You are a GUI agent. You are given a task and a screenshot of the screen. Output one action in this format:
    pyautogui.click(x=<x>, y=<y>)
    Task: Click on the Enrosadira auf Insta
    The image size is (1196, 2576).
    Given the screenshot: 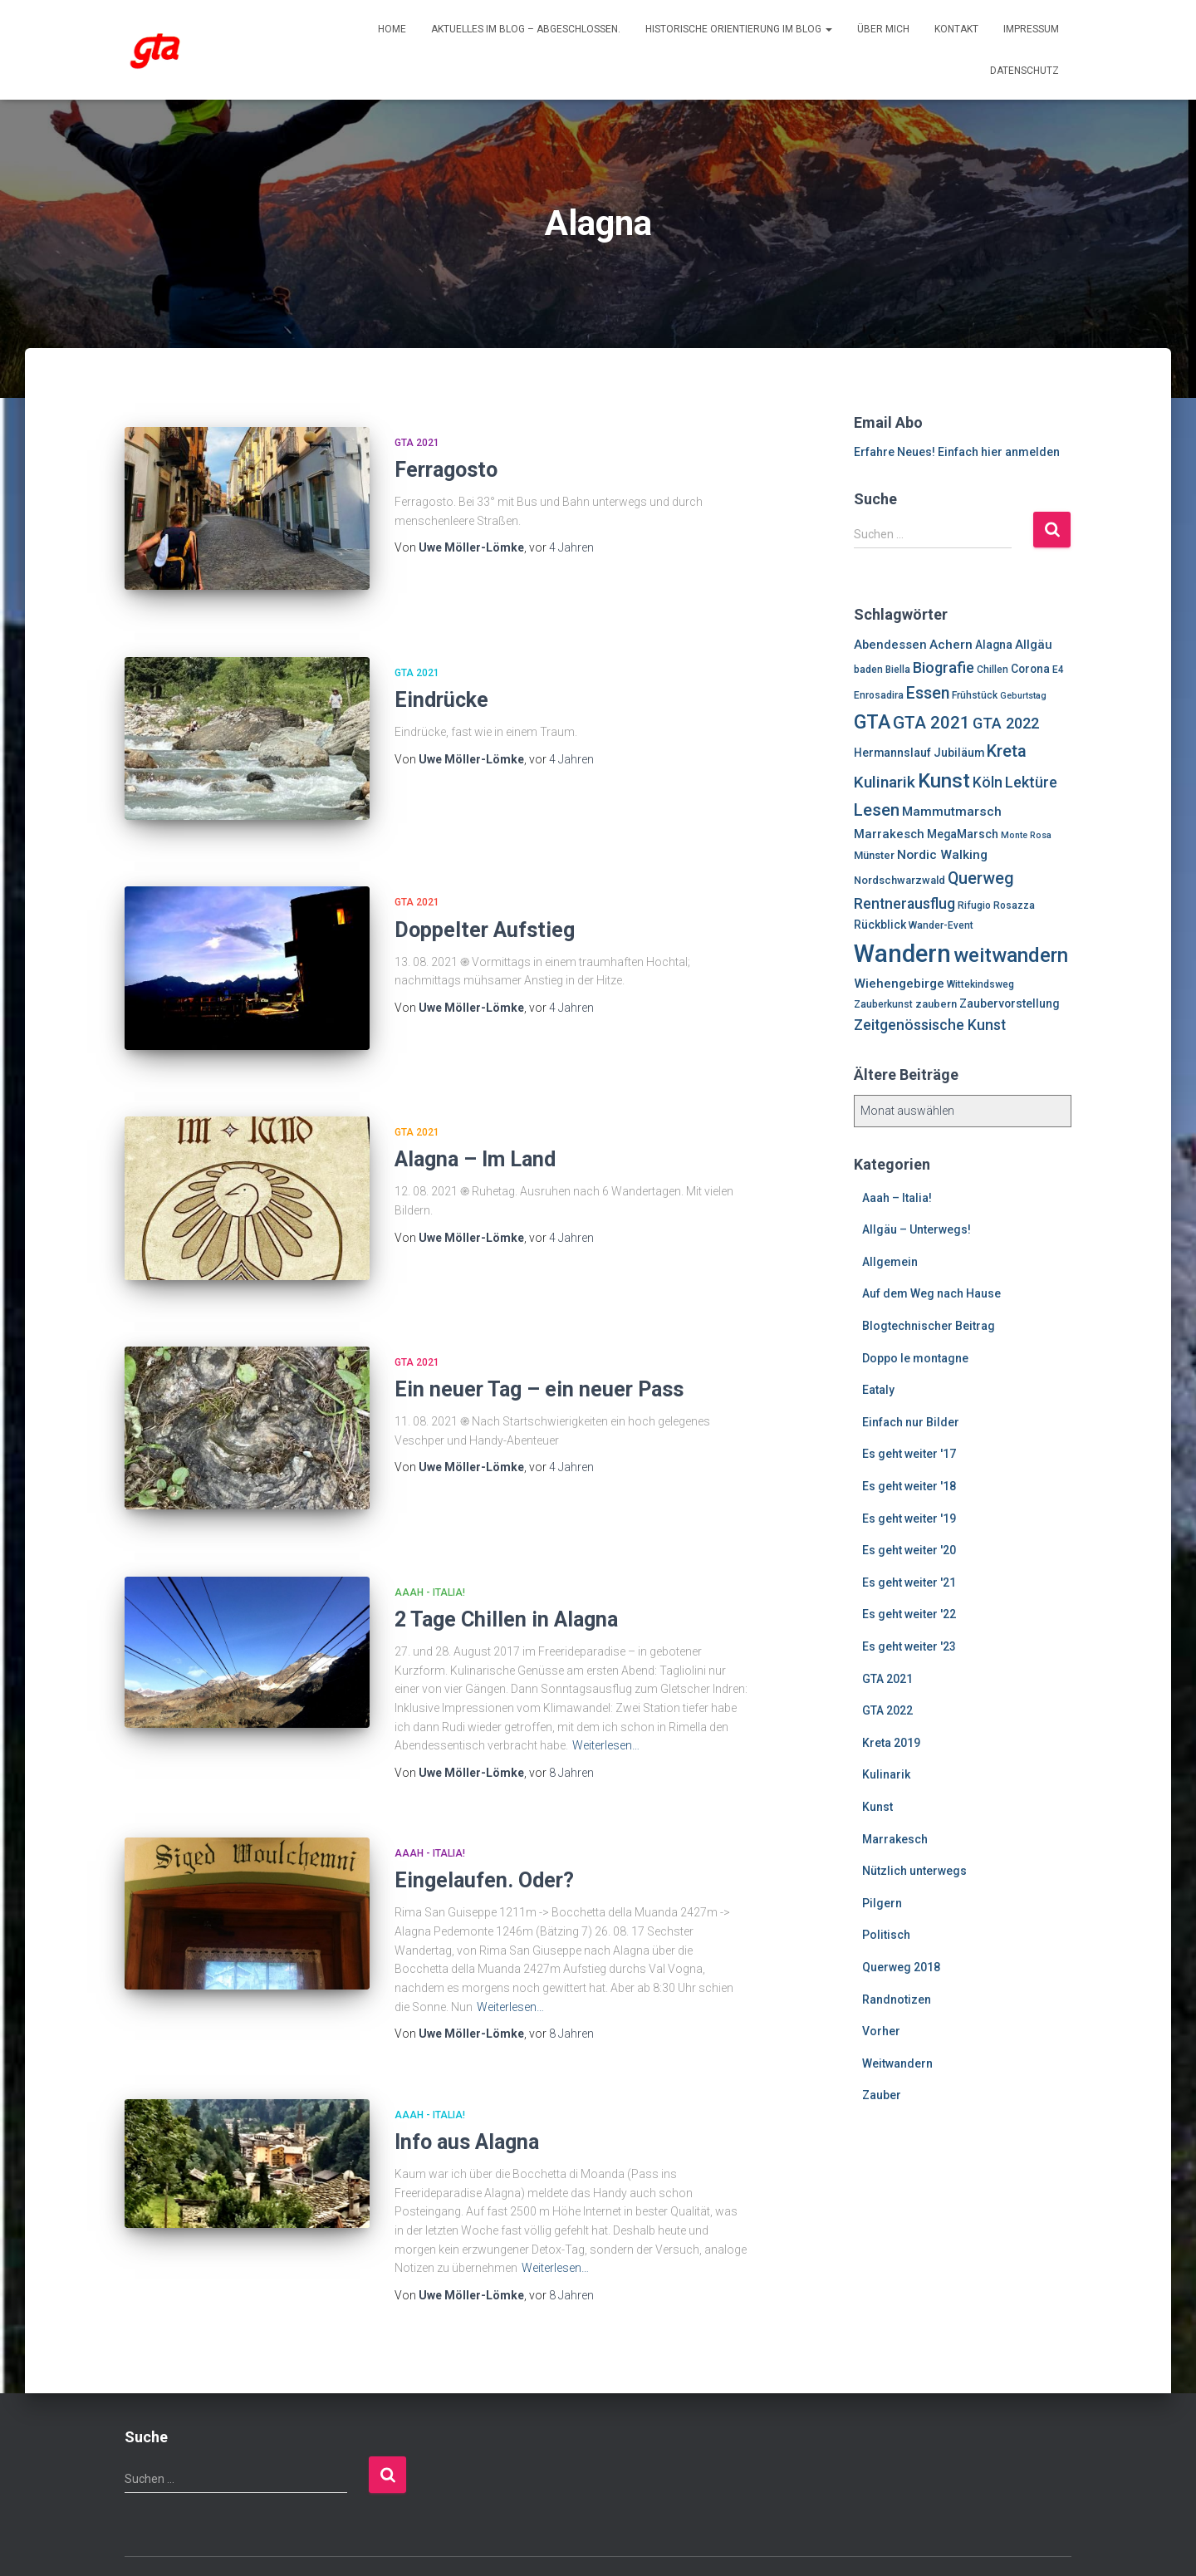 What is the action you would take?
    pyautogui.click(x=139, y=2536)
    